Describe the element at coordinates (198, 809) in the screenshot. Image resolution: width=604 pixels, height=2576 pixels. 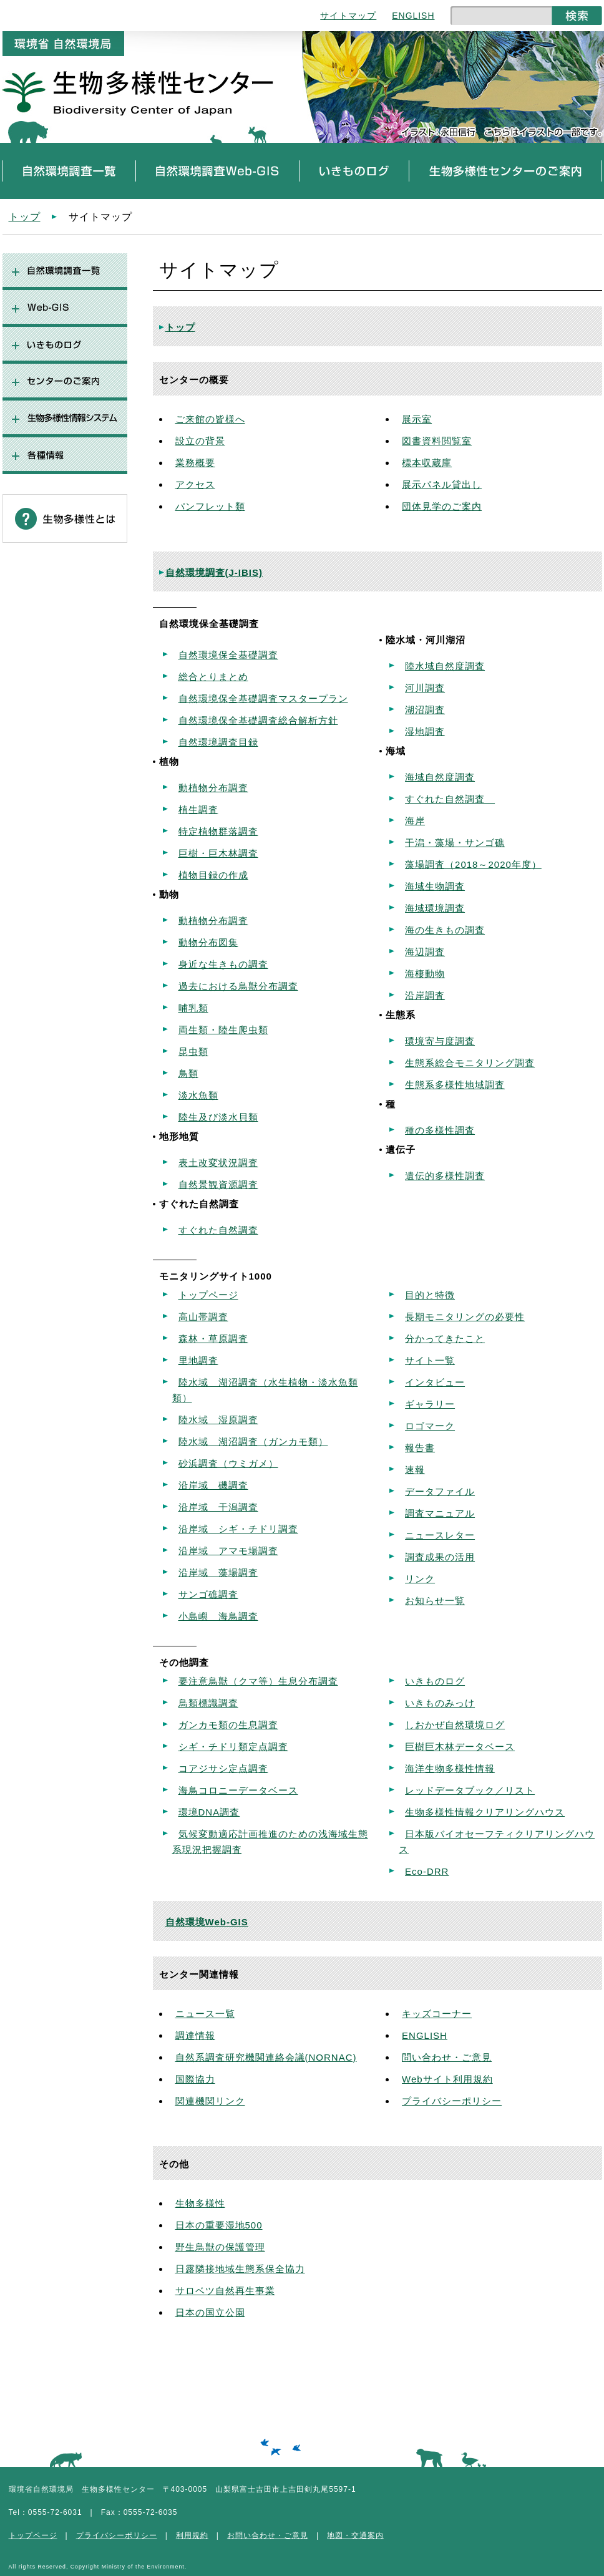
I see `植生調査` at that location.